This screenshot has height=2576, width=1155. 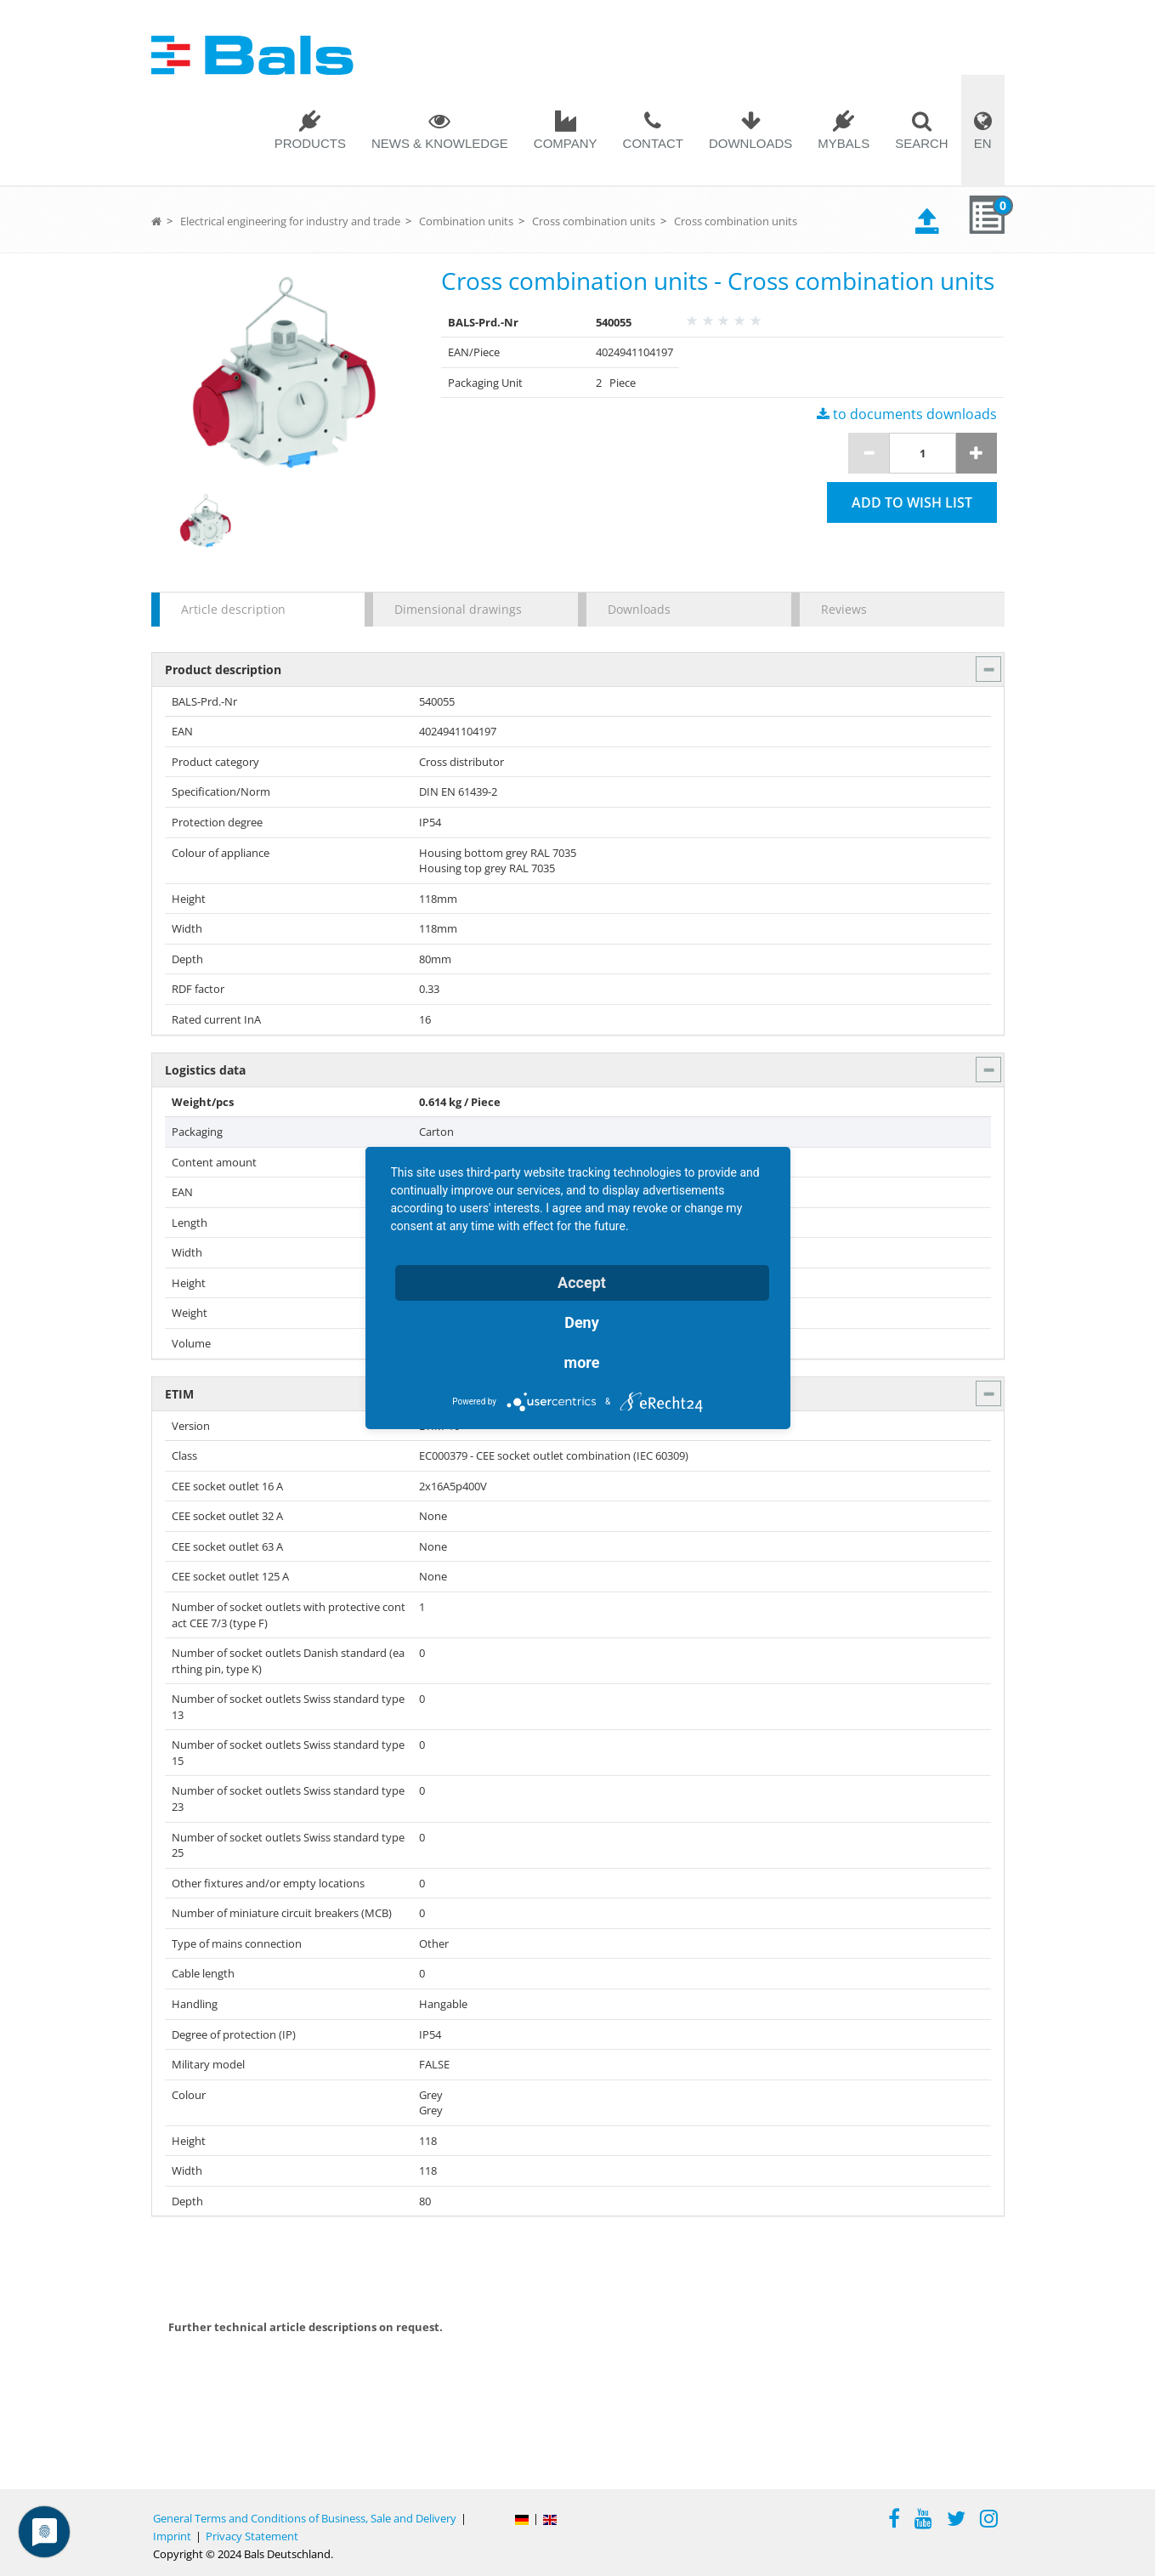 I want to click on Company, so click(x=565, y=143).